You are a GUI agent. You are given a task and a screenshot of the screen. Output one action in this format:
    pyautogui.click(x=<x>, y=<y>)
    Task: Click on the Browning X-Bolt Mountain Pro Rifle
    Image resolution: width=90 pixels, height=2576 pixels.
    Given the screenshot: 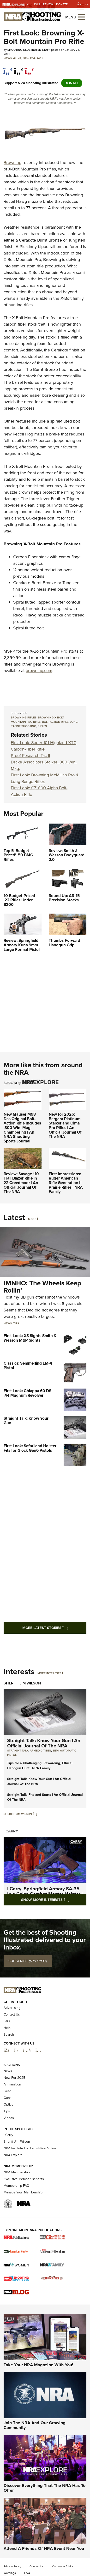 What is the action you would take?
    pyautogui.click(x=37, y=719)
    